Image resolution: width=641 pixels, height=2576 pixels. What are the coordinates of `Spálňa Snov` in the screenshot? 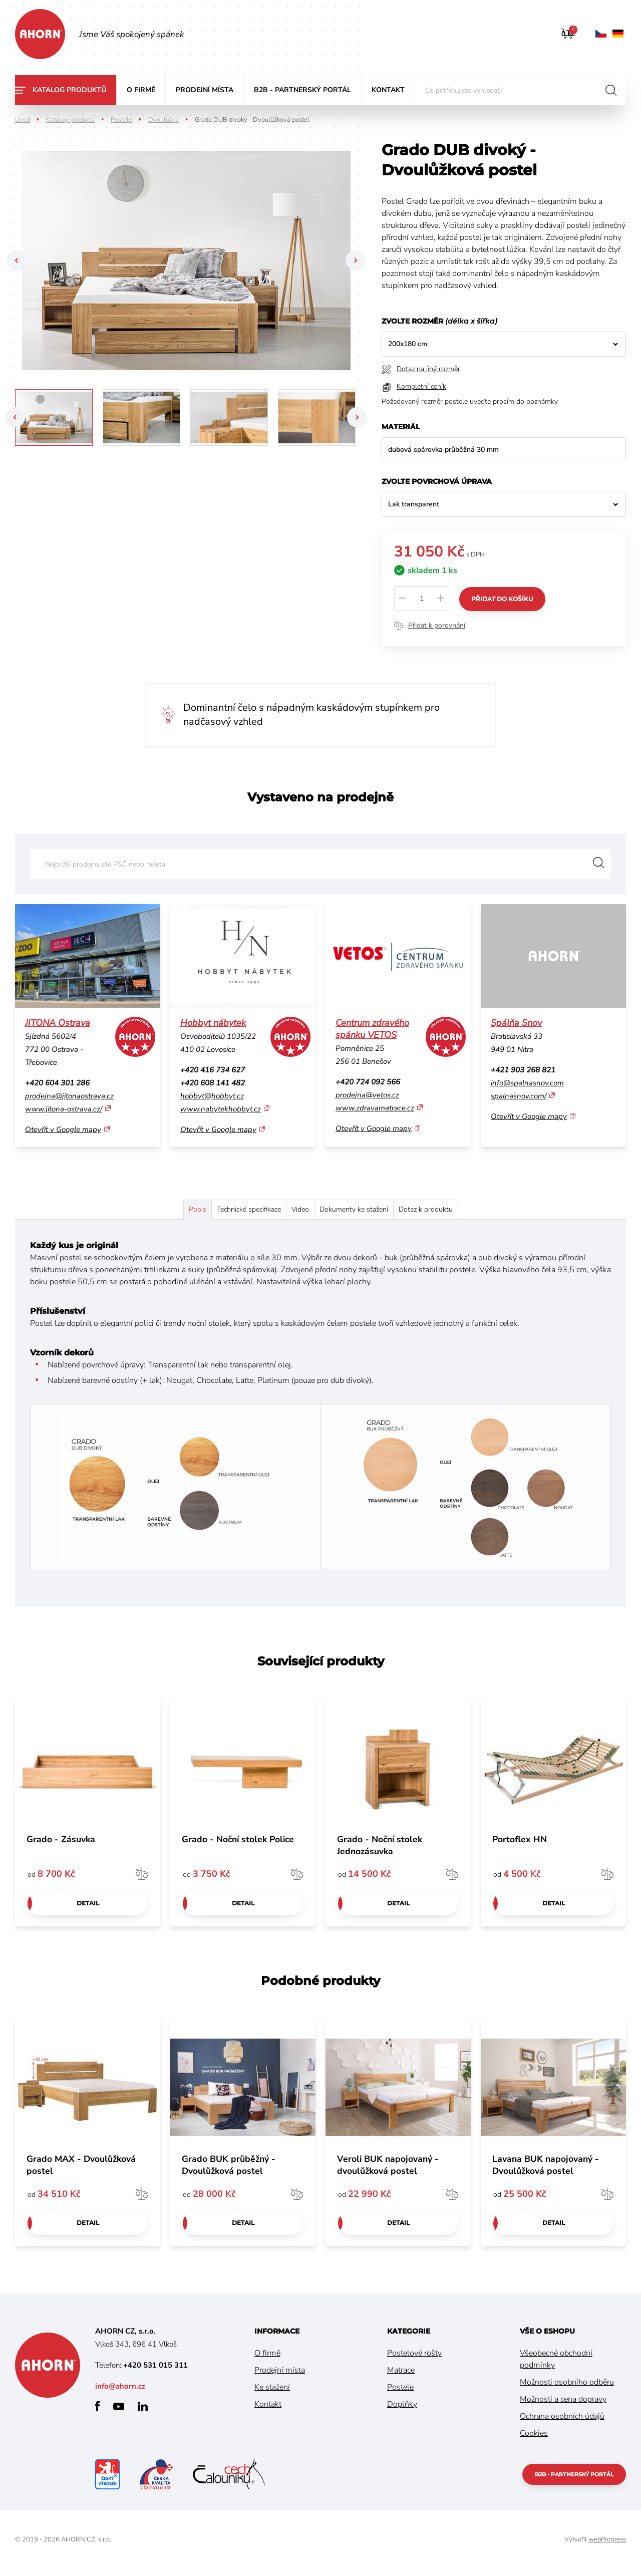 It's located at (516, 1023).